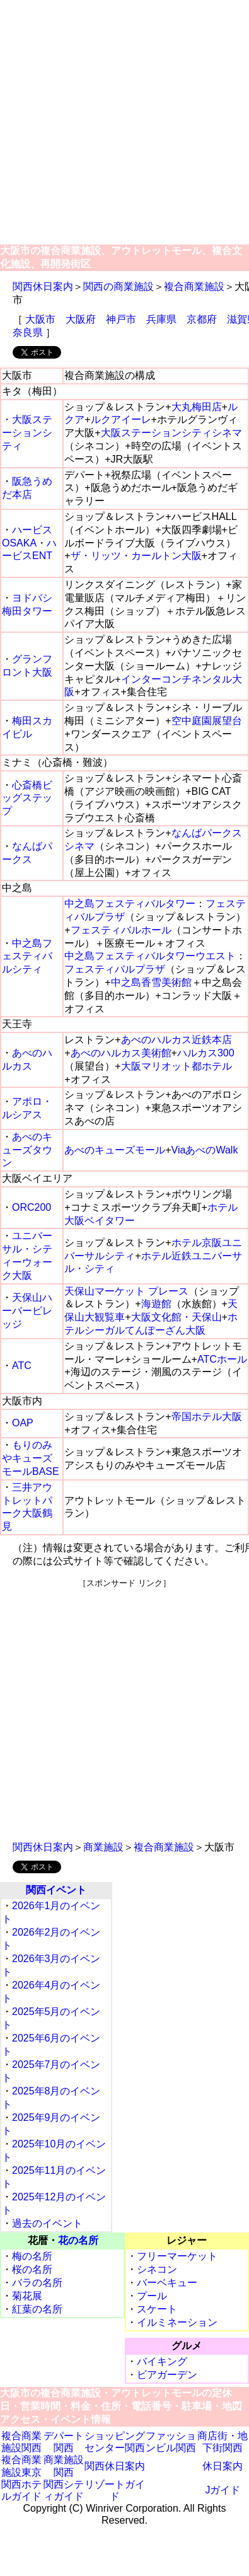 The image size is (249, 2576). Describe the element at coordinates (150, 955) in the screenshot. I see `中之島フェスティバルタワーウエスト` at that location.